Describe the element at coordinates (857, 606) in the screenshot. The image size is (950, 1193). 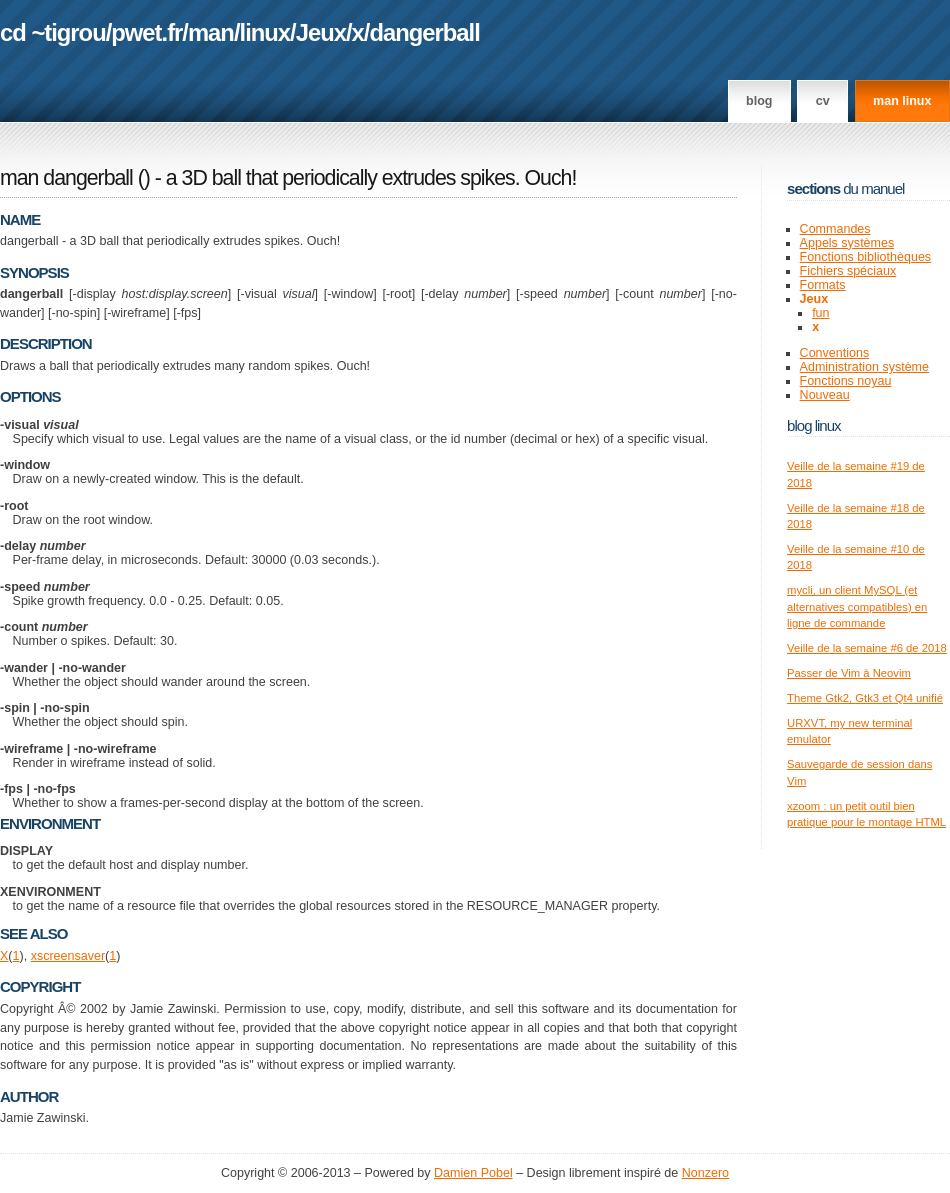
I see `mycli, un client MySQL (et alternatives compatibles) en ligne de commande` at that location.